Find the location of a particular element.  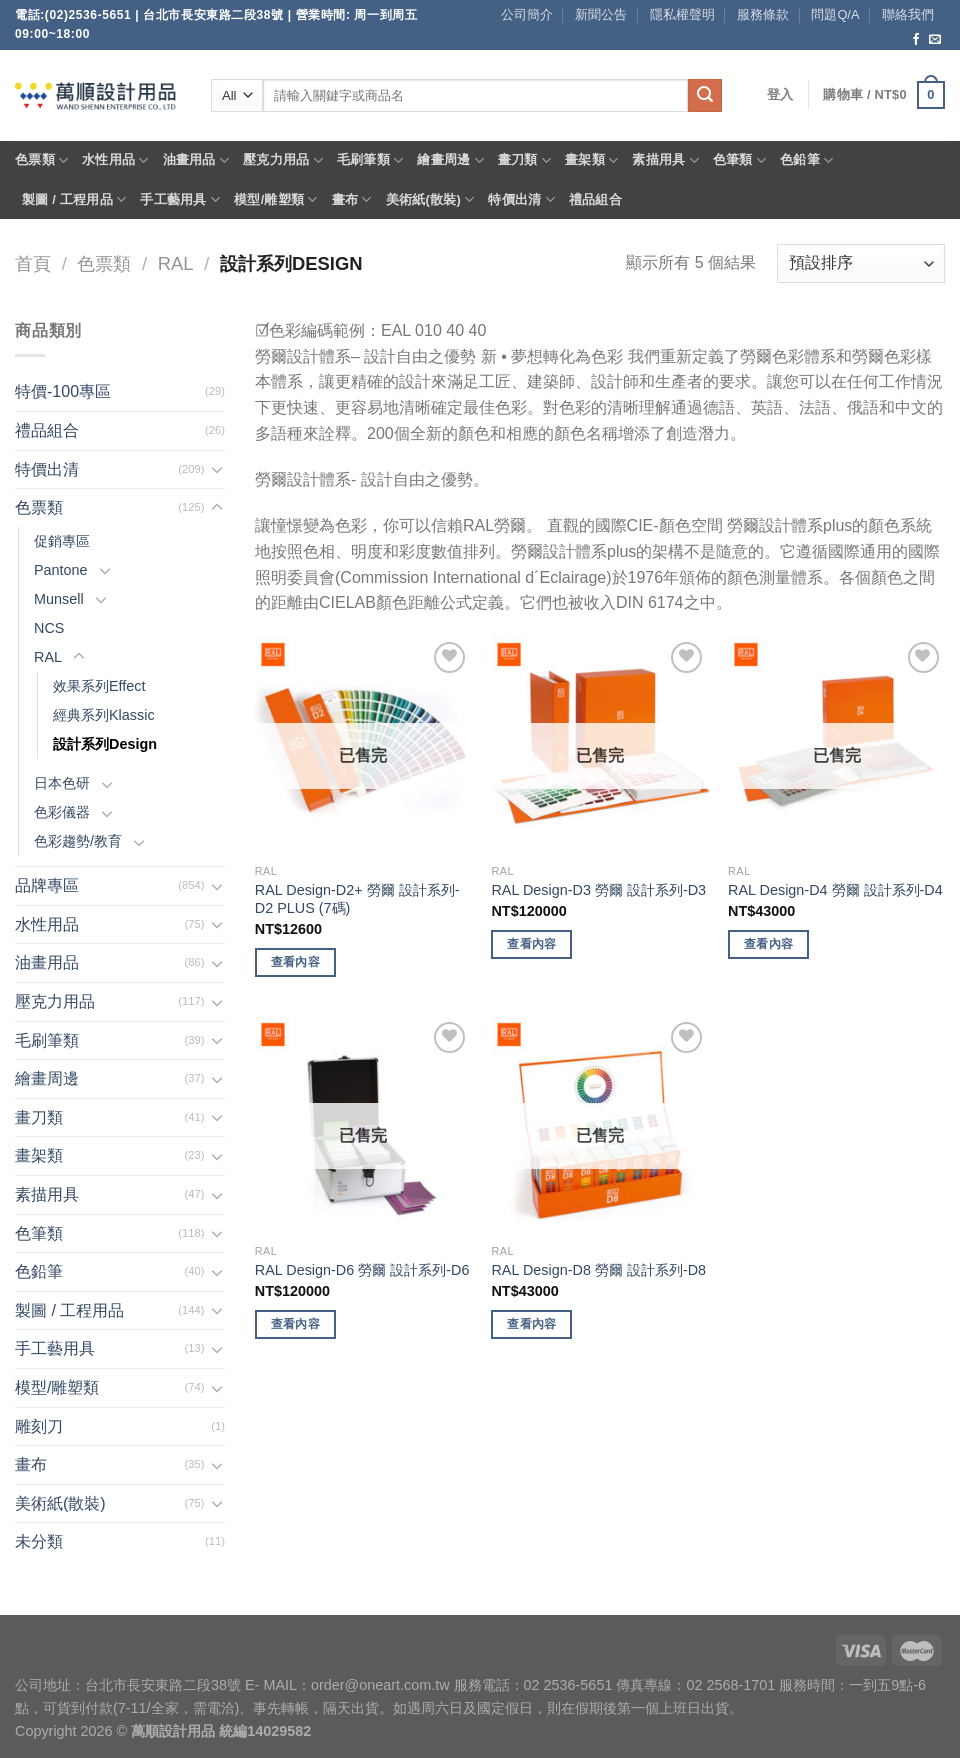

美術紙(散裝) is located at coordinates (430, 199).